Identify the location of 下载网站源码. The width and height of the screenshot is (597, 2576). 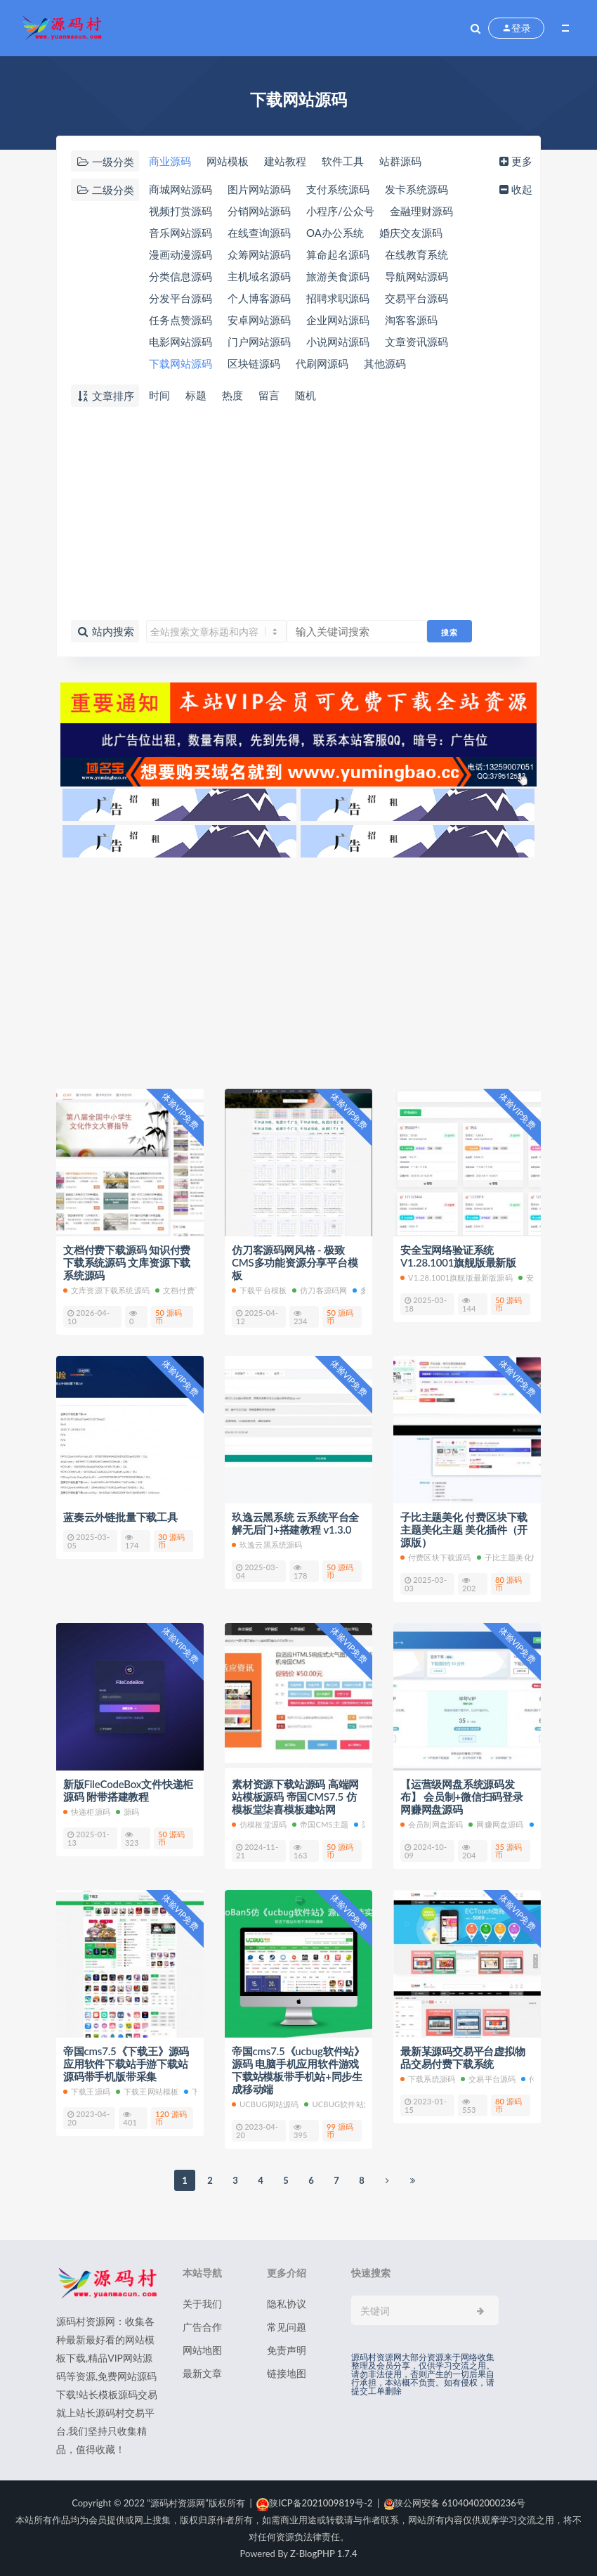
(180, 363).